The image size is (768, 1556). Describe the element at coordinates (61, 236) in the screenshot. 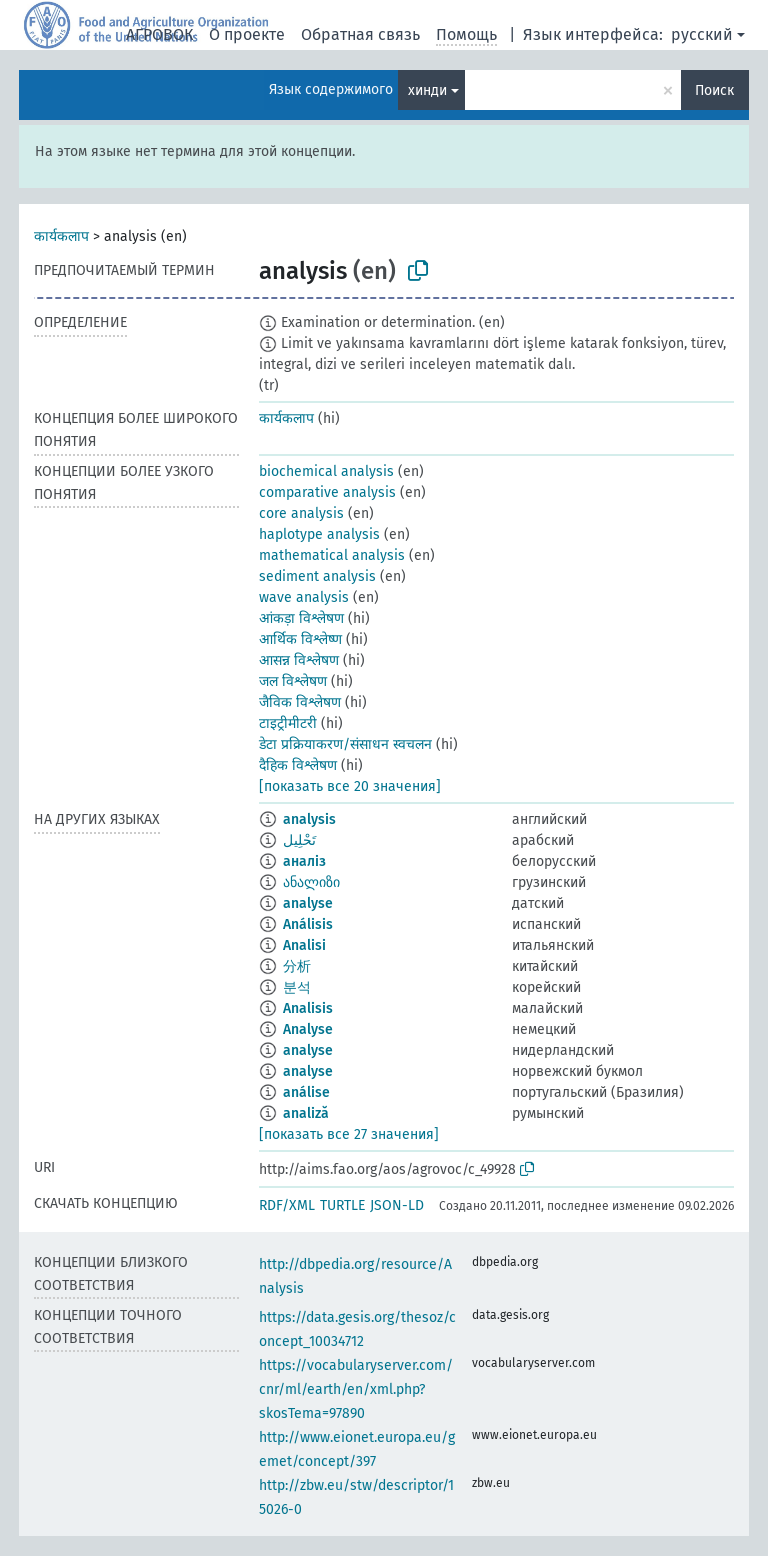

I see `कार्यकलाप` at that location.